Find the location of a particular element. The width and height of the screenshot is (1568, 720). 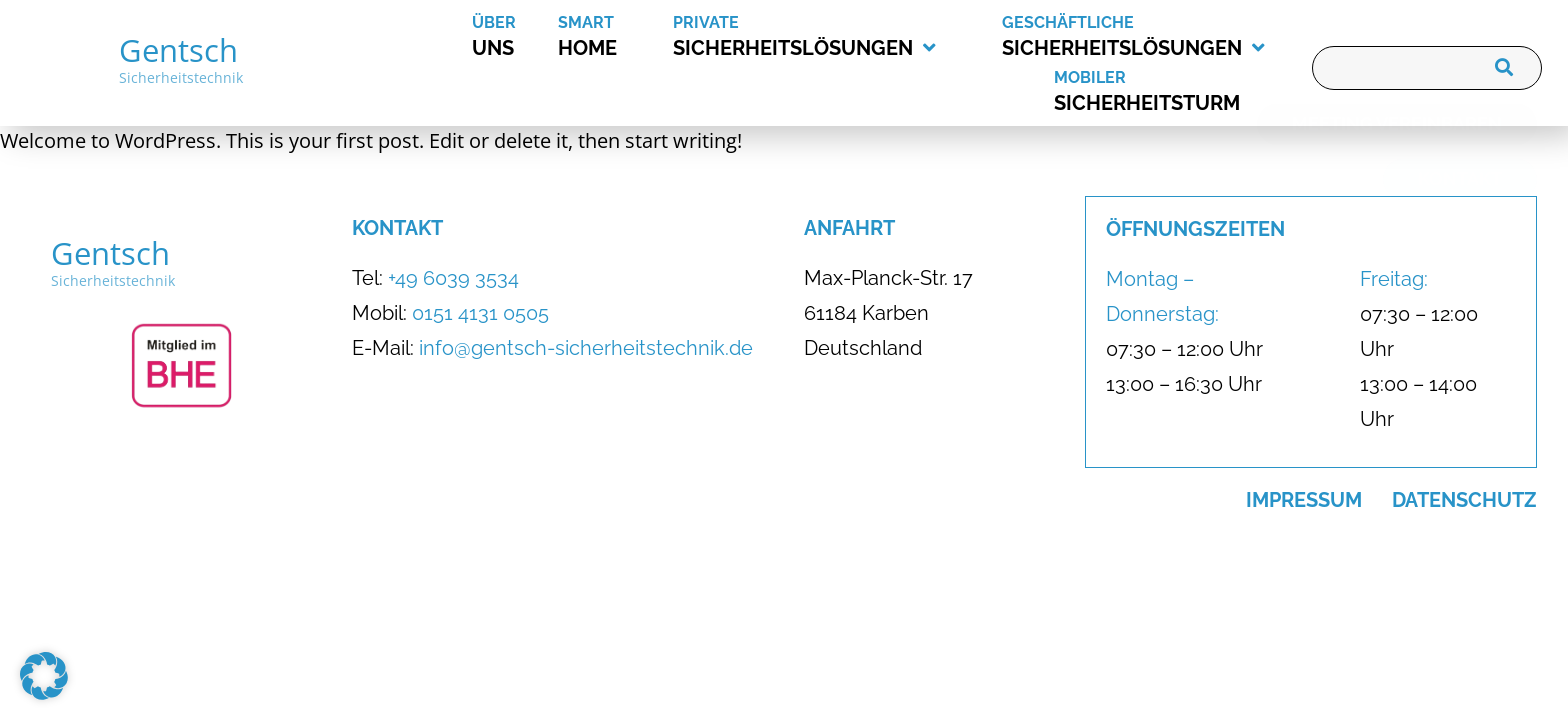

[button] is located at coordinates (44, 676).